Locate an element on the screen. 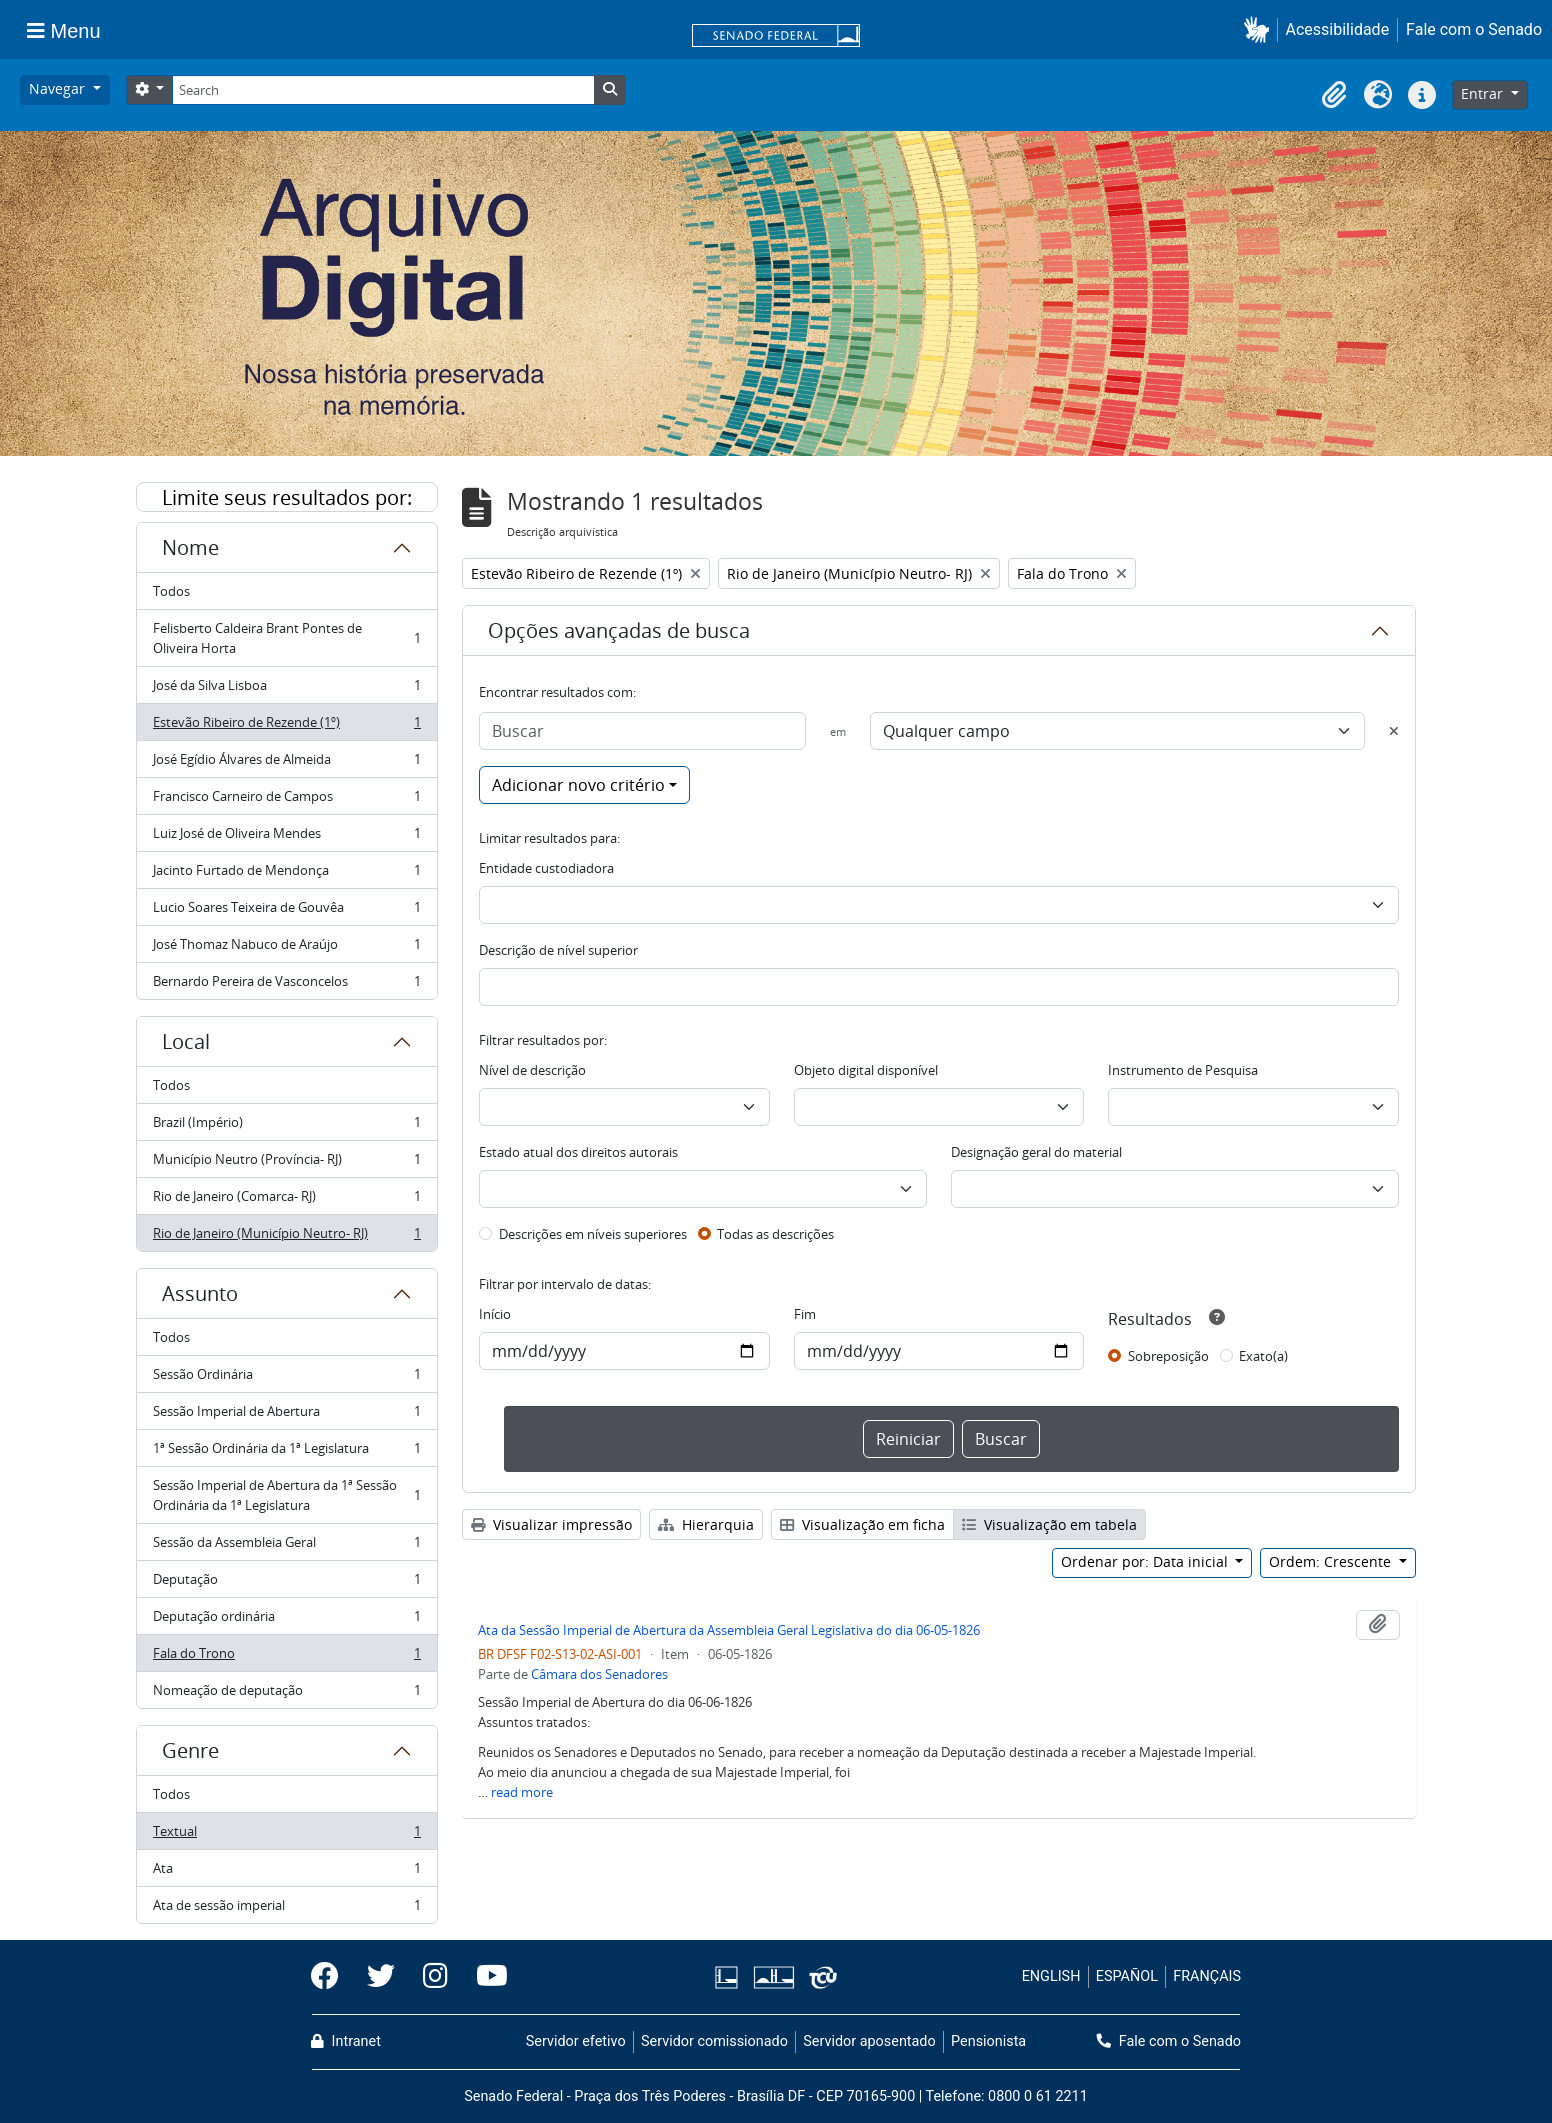  Deputação is located at coordinates (286, 1583).